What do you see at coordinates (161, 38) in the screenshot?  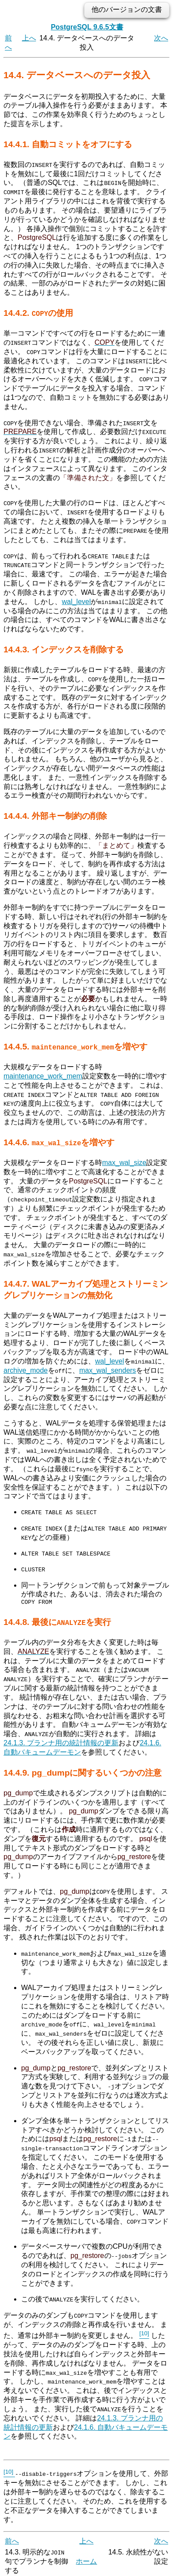 I see `次へ` at bounding box center [161, 38].